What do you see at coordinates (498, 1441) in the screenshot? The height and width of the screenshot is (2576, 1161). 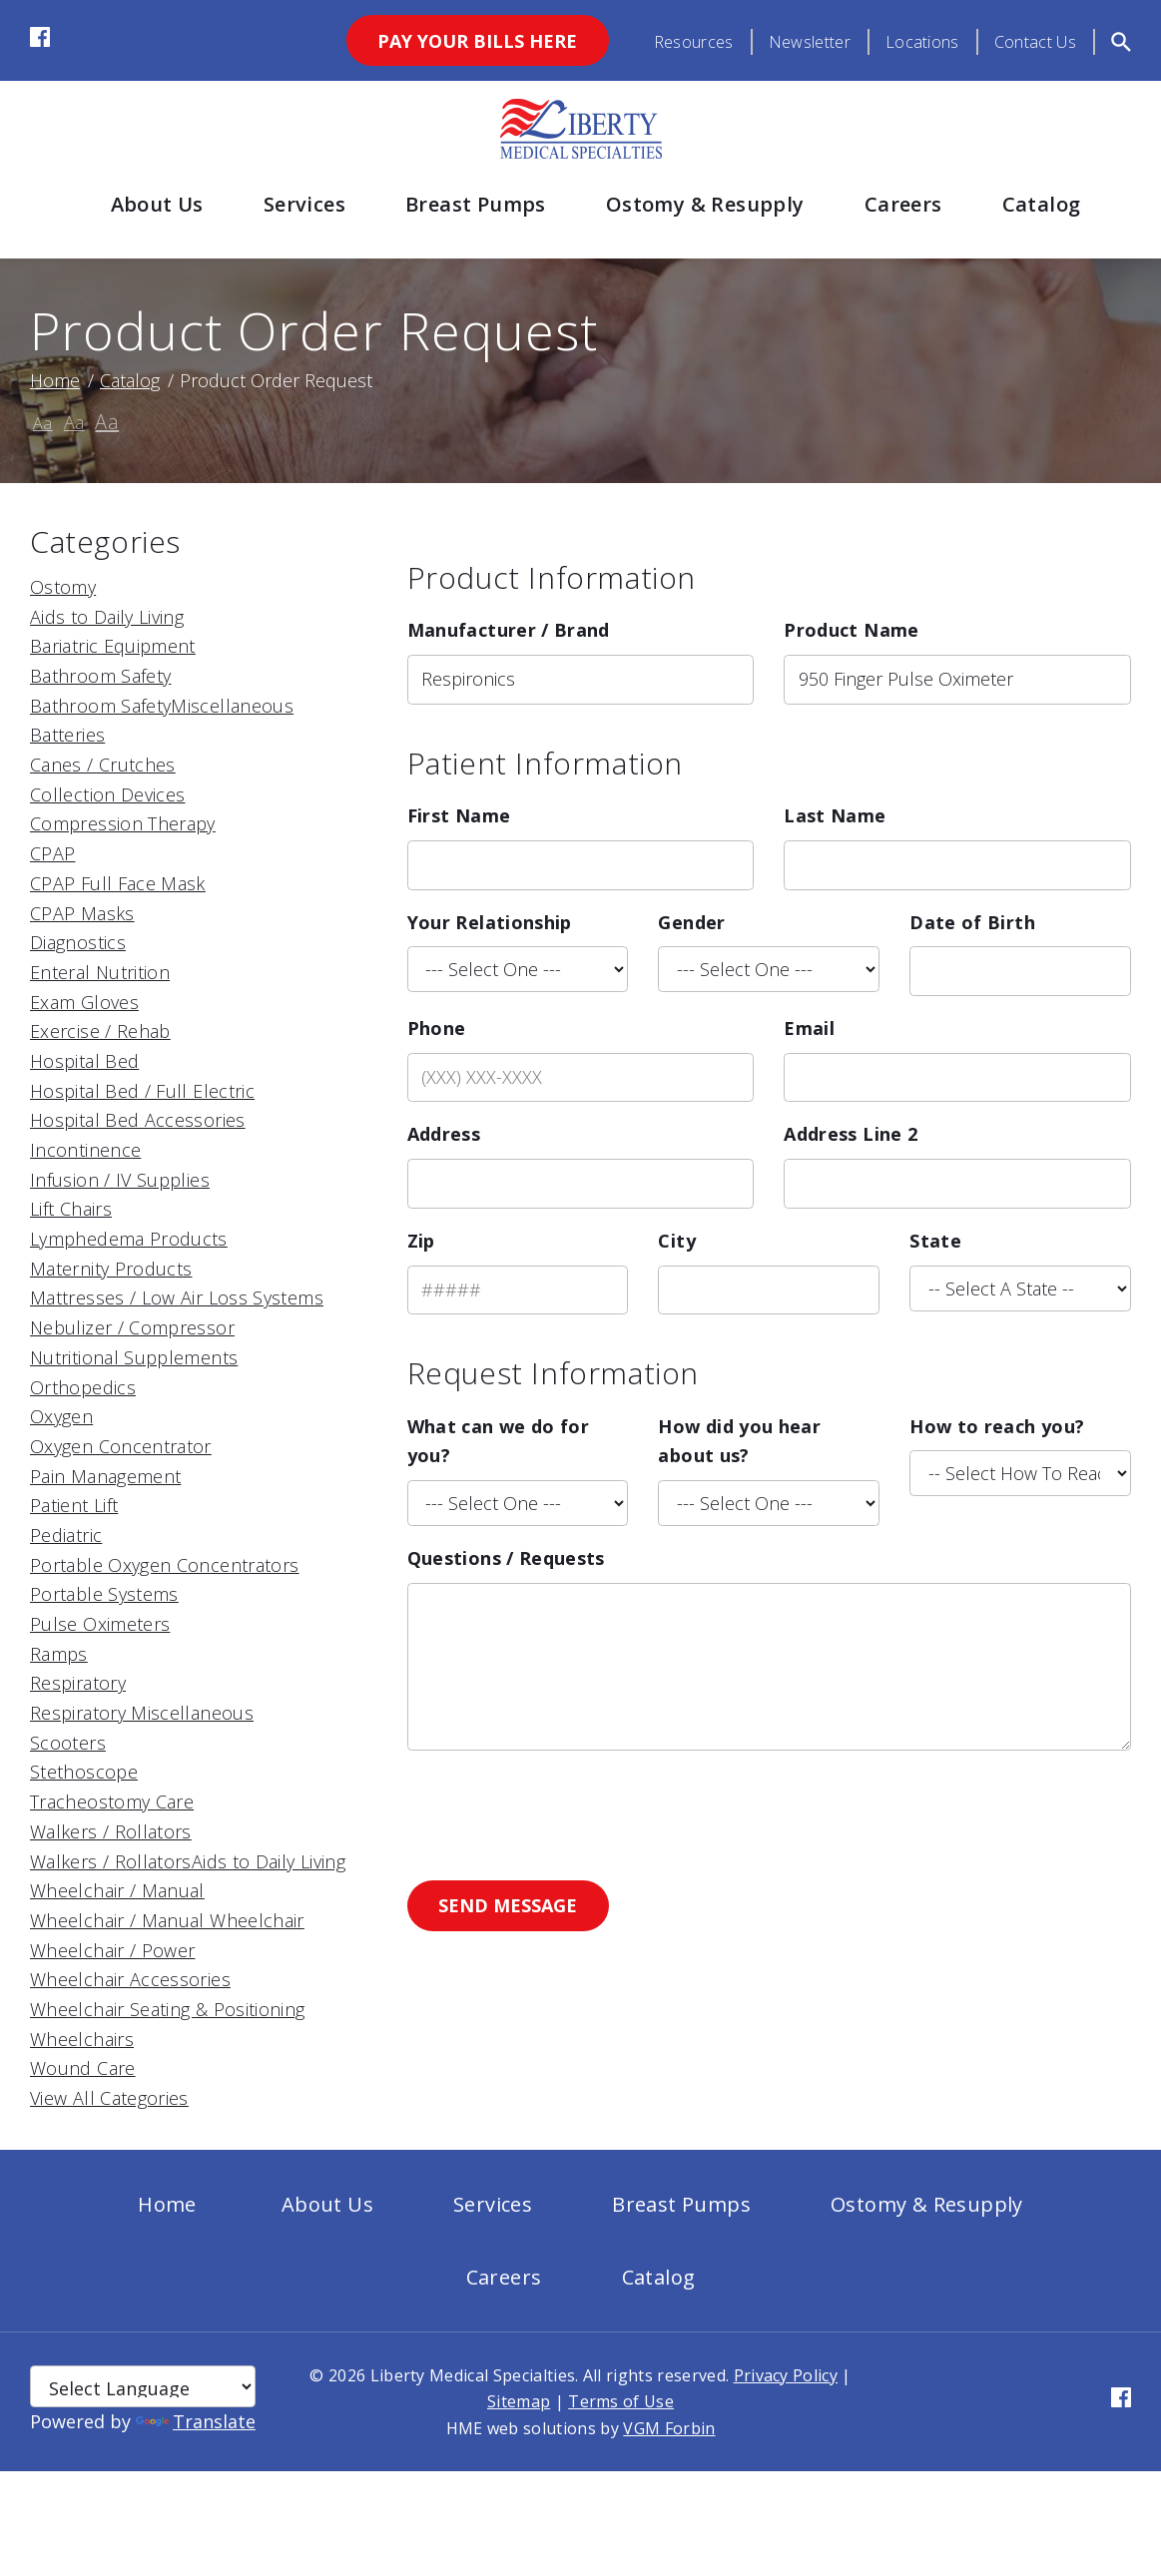 I see `What can we do for you?` at bounding box center [498, 1441].